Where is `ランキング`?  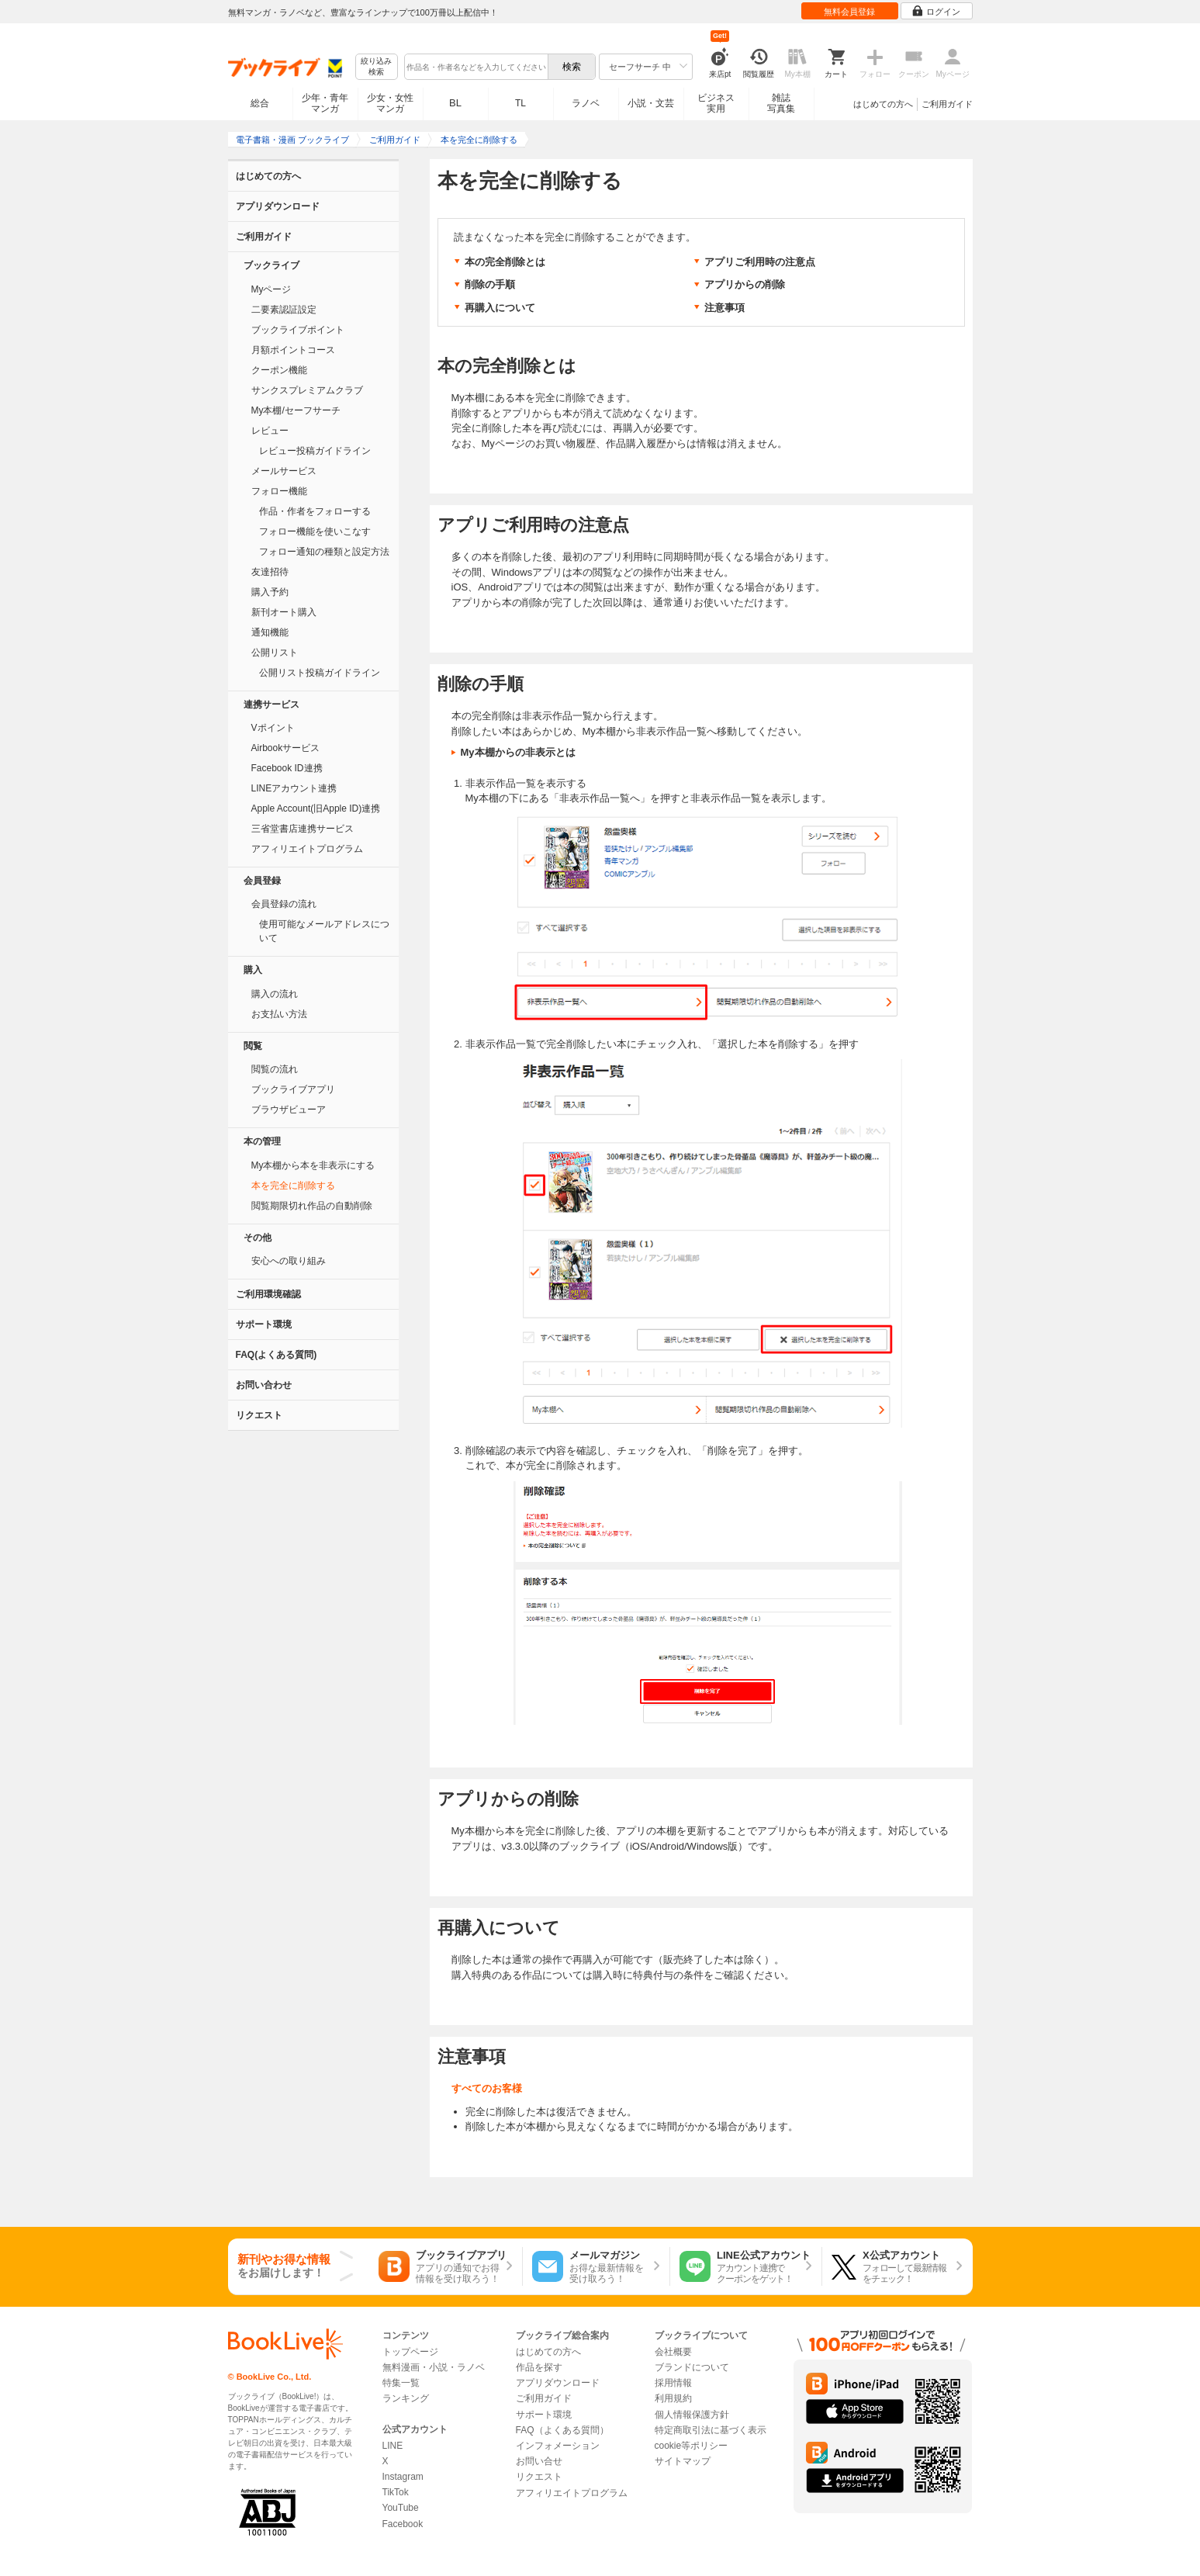
ランキング is located at coordinates (405, 2398).